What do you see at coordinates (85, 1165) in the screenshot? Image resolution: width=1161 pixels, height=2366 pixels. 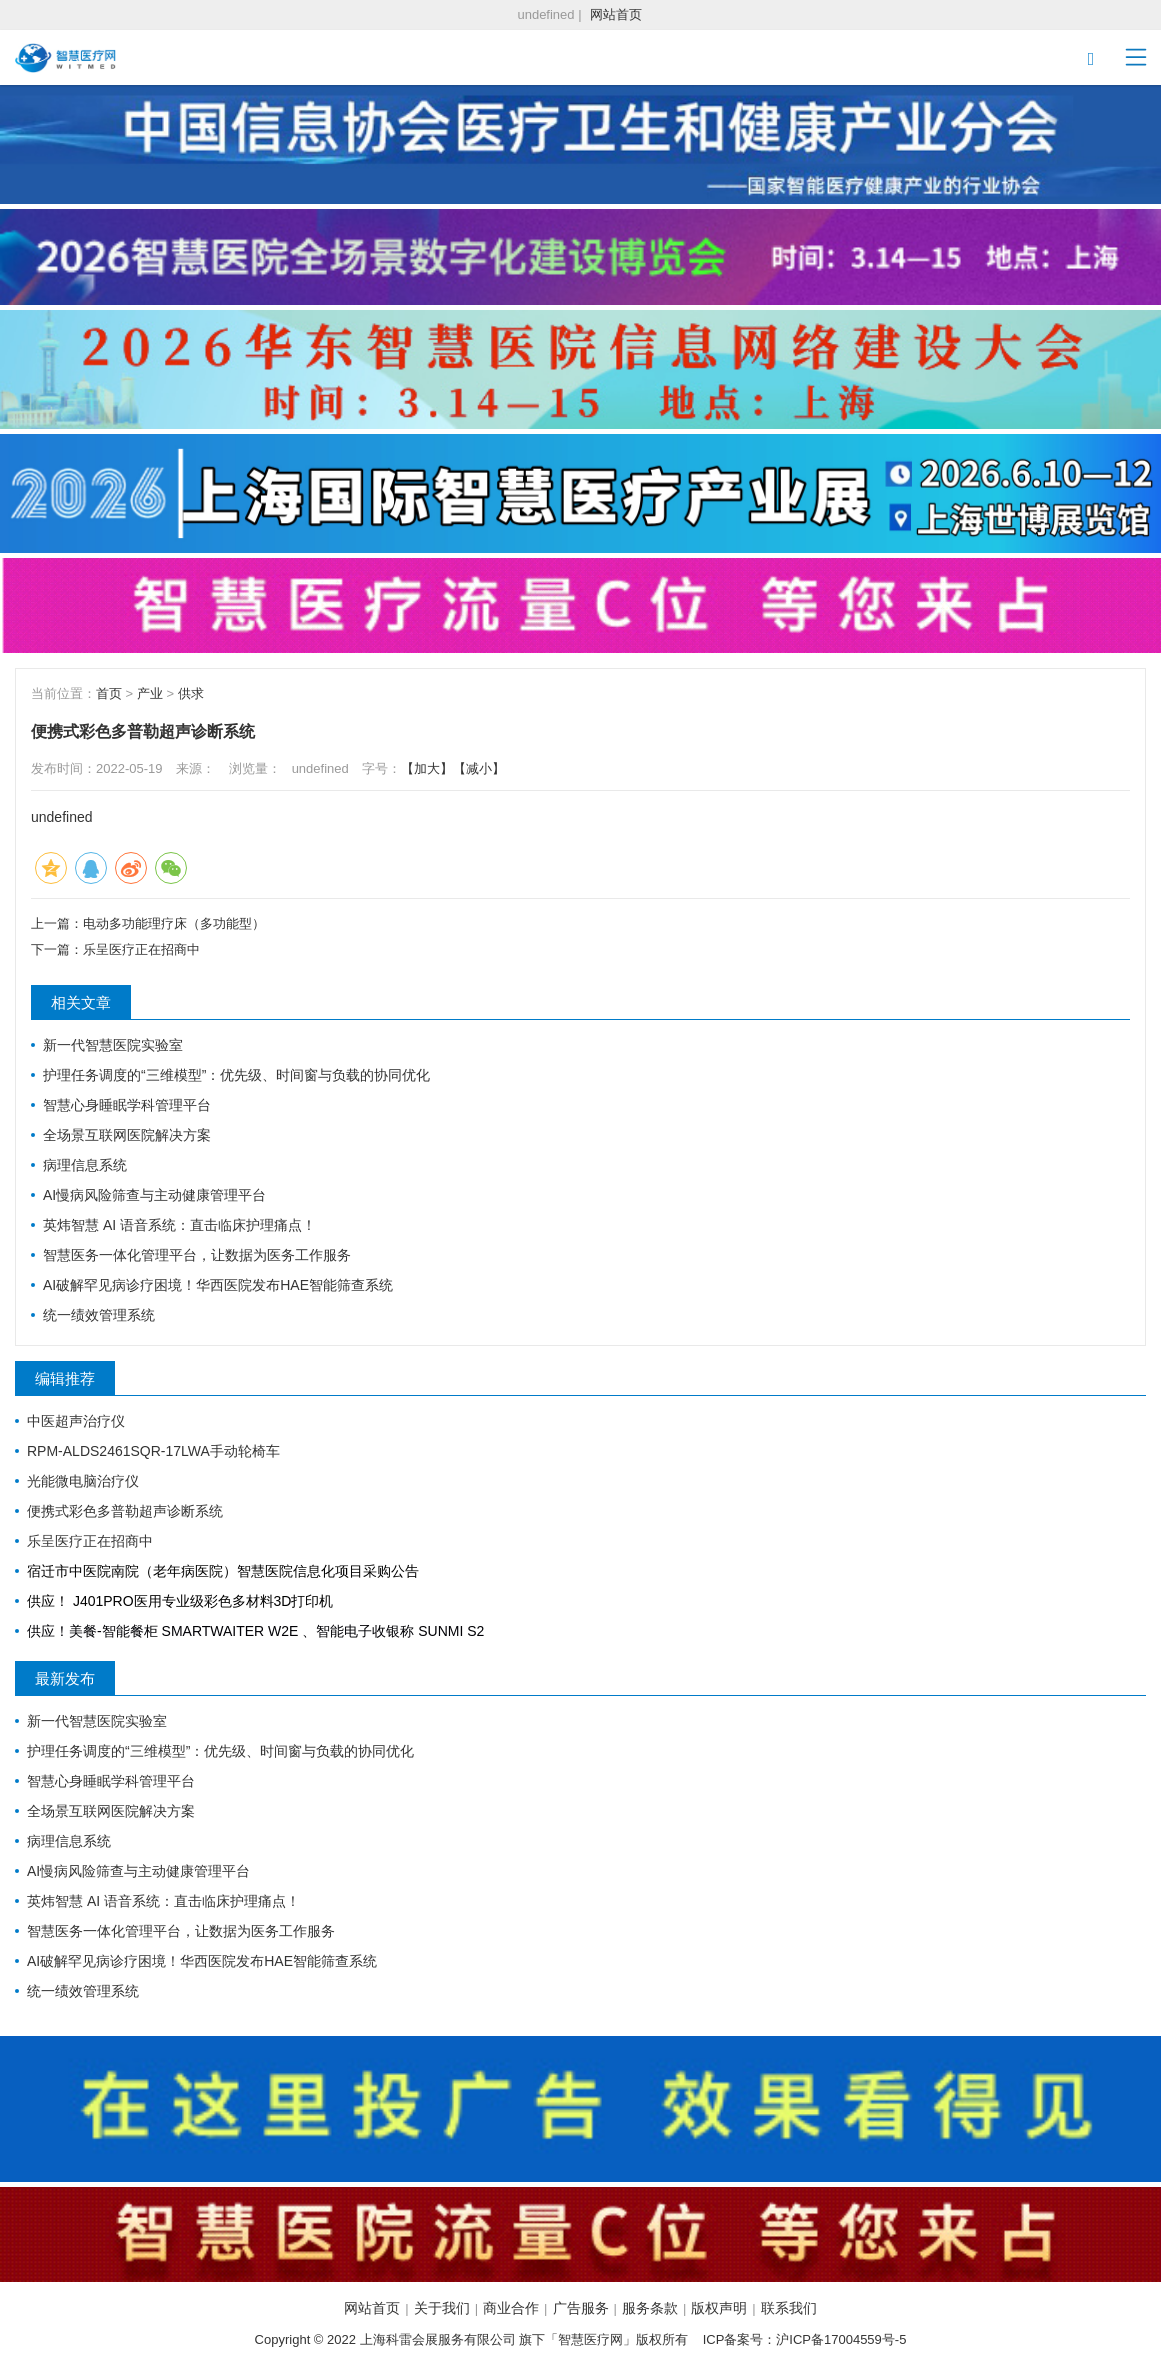 I see `病理信息系统` at bounding box center [85, 1165].